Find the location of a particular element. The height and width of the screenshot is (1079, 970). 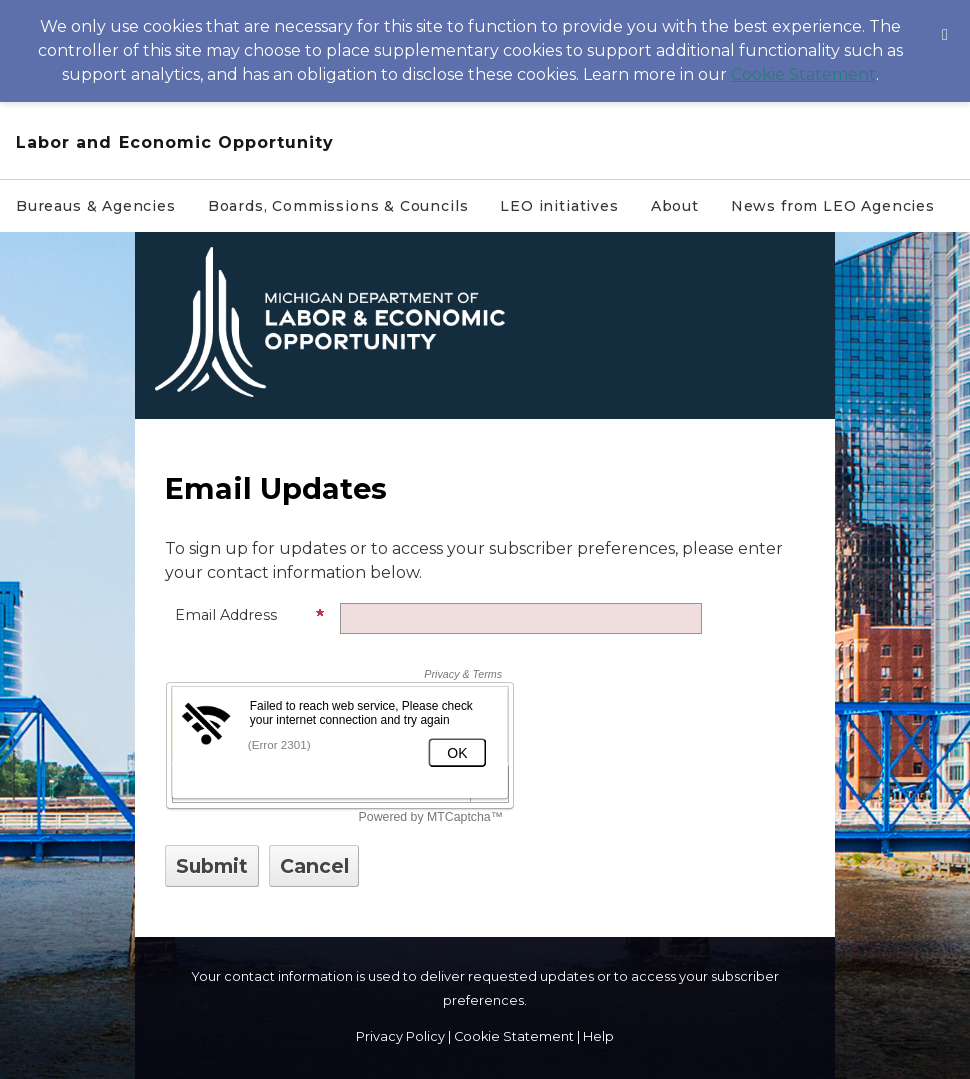

[Sign up with email or SMS] is located at coordinates (212, 866).